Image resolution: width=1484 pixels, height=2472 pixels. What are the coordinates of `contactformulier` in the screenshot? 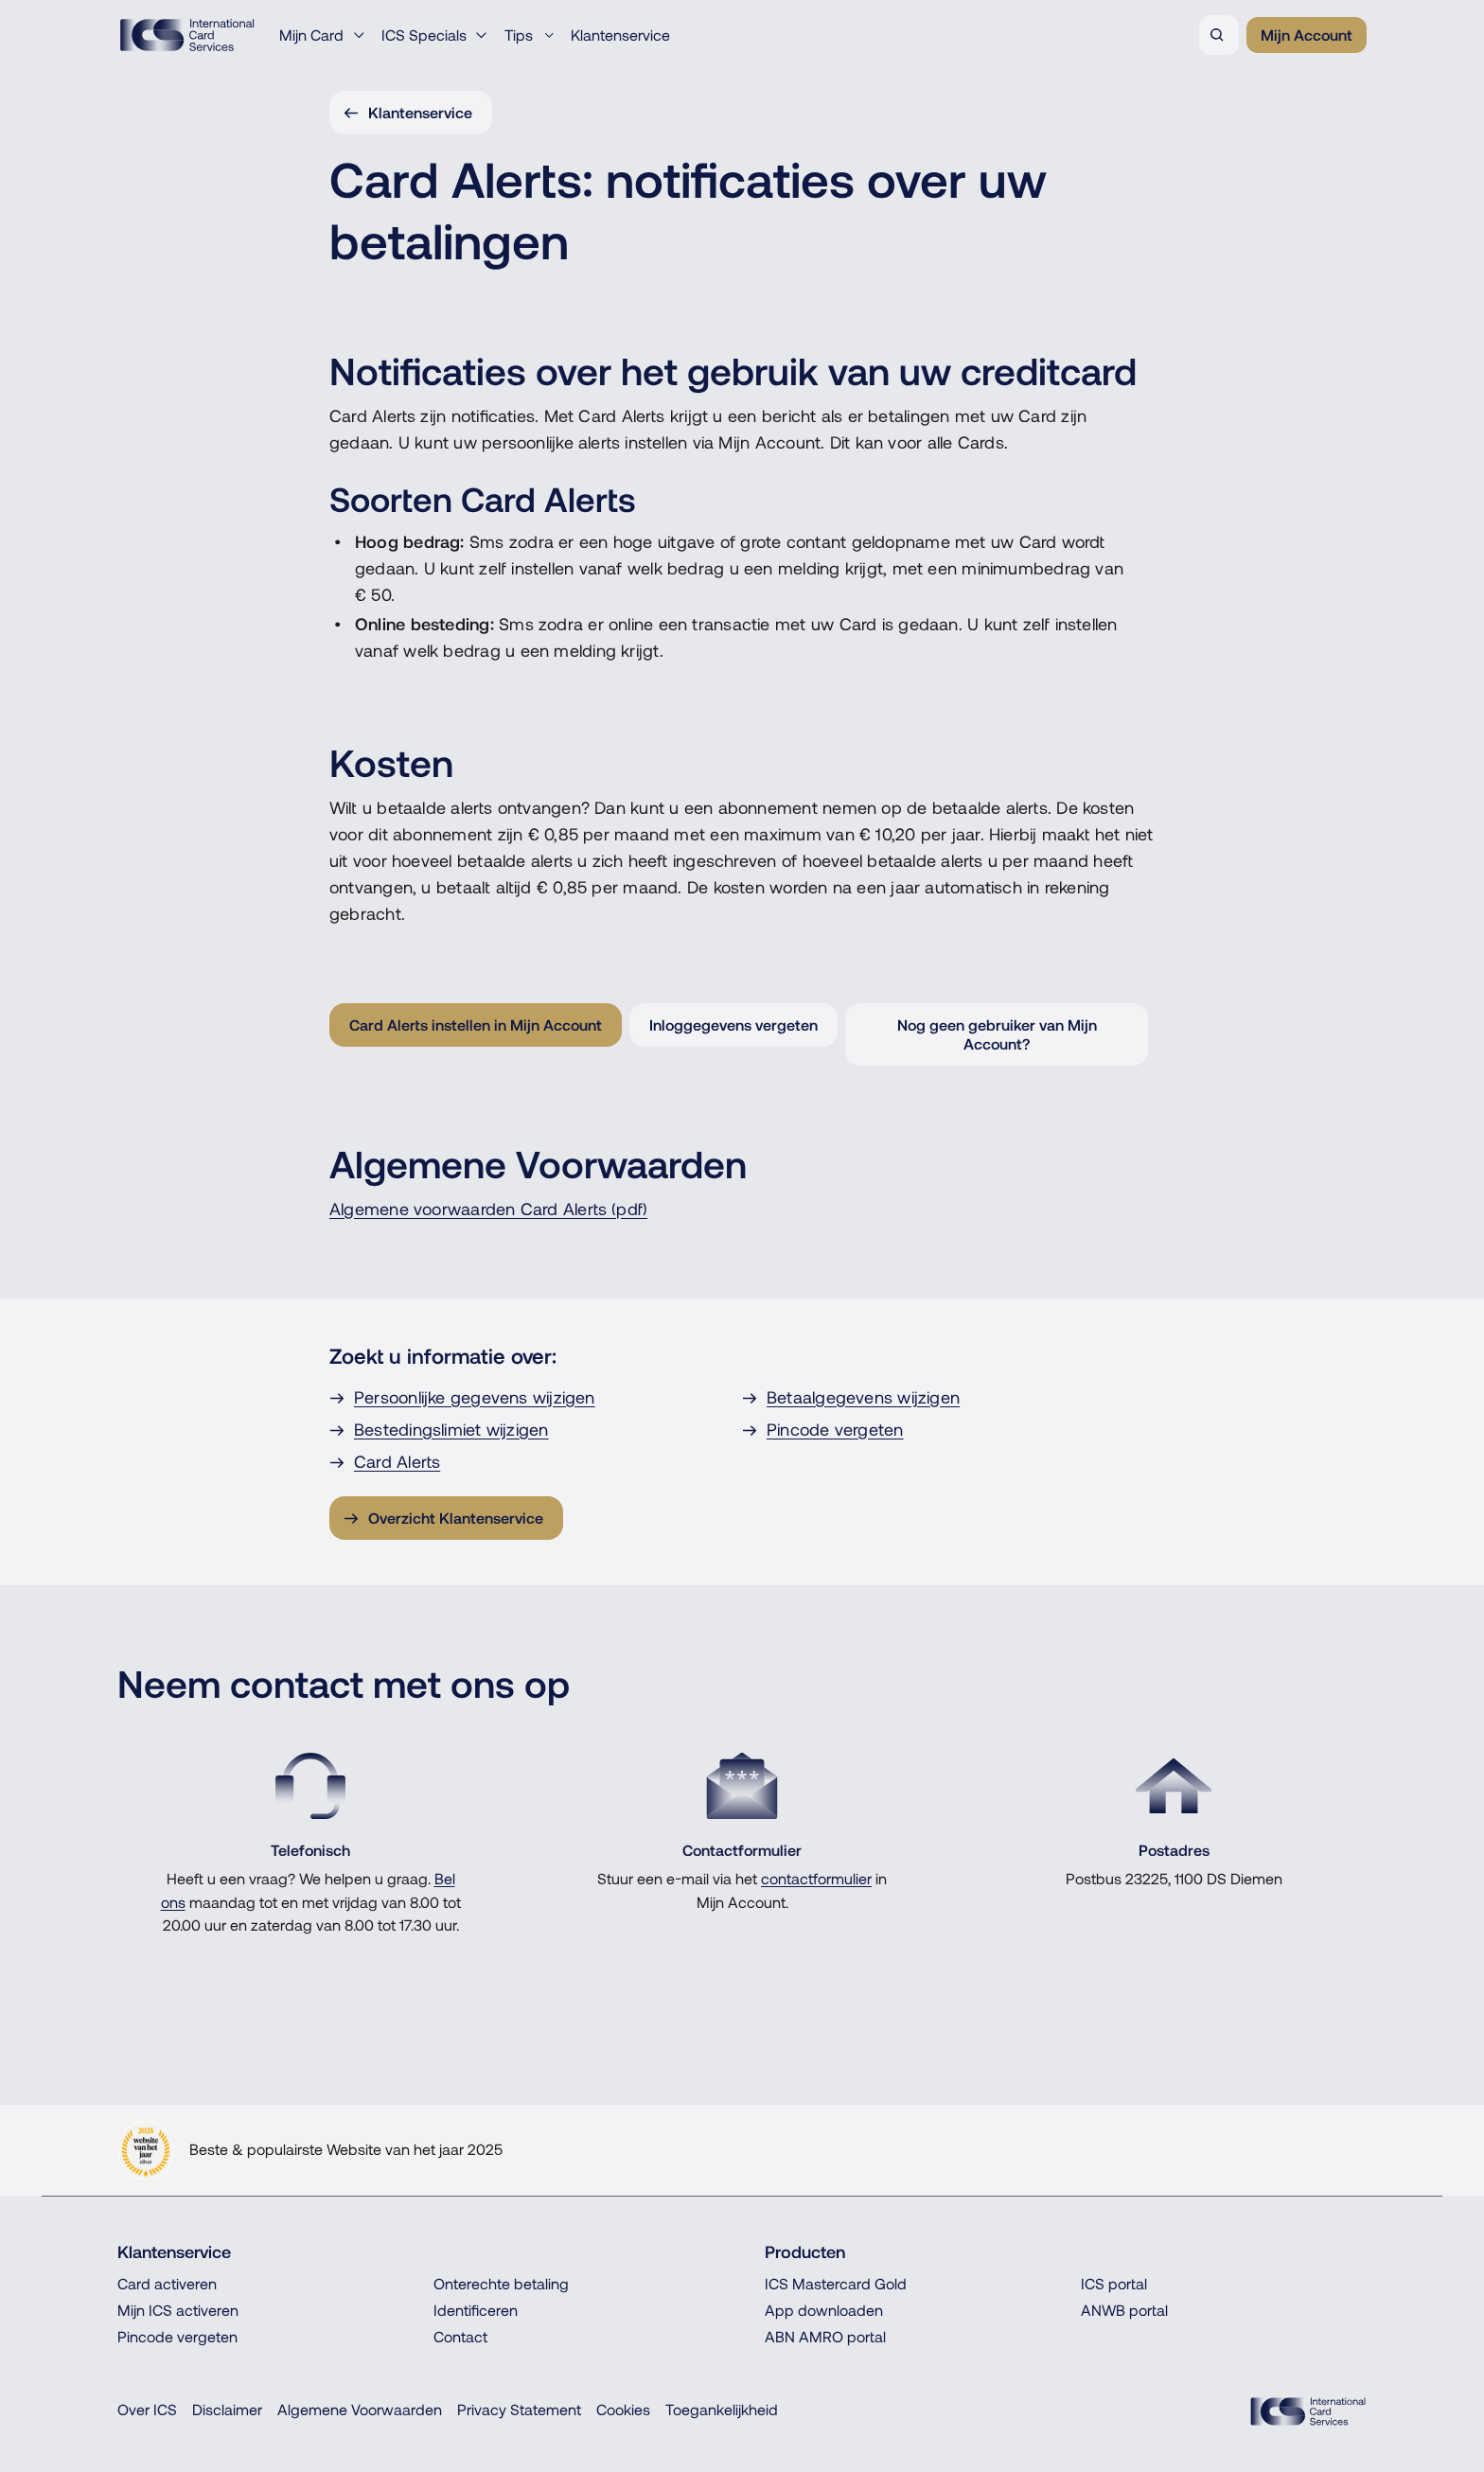 It's located at (816, 1878).